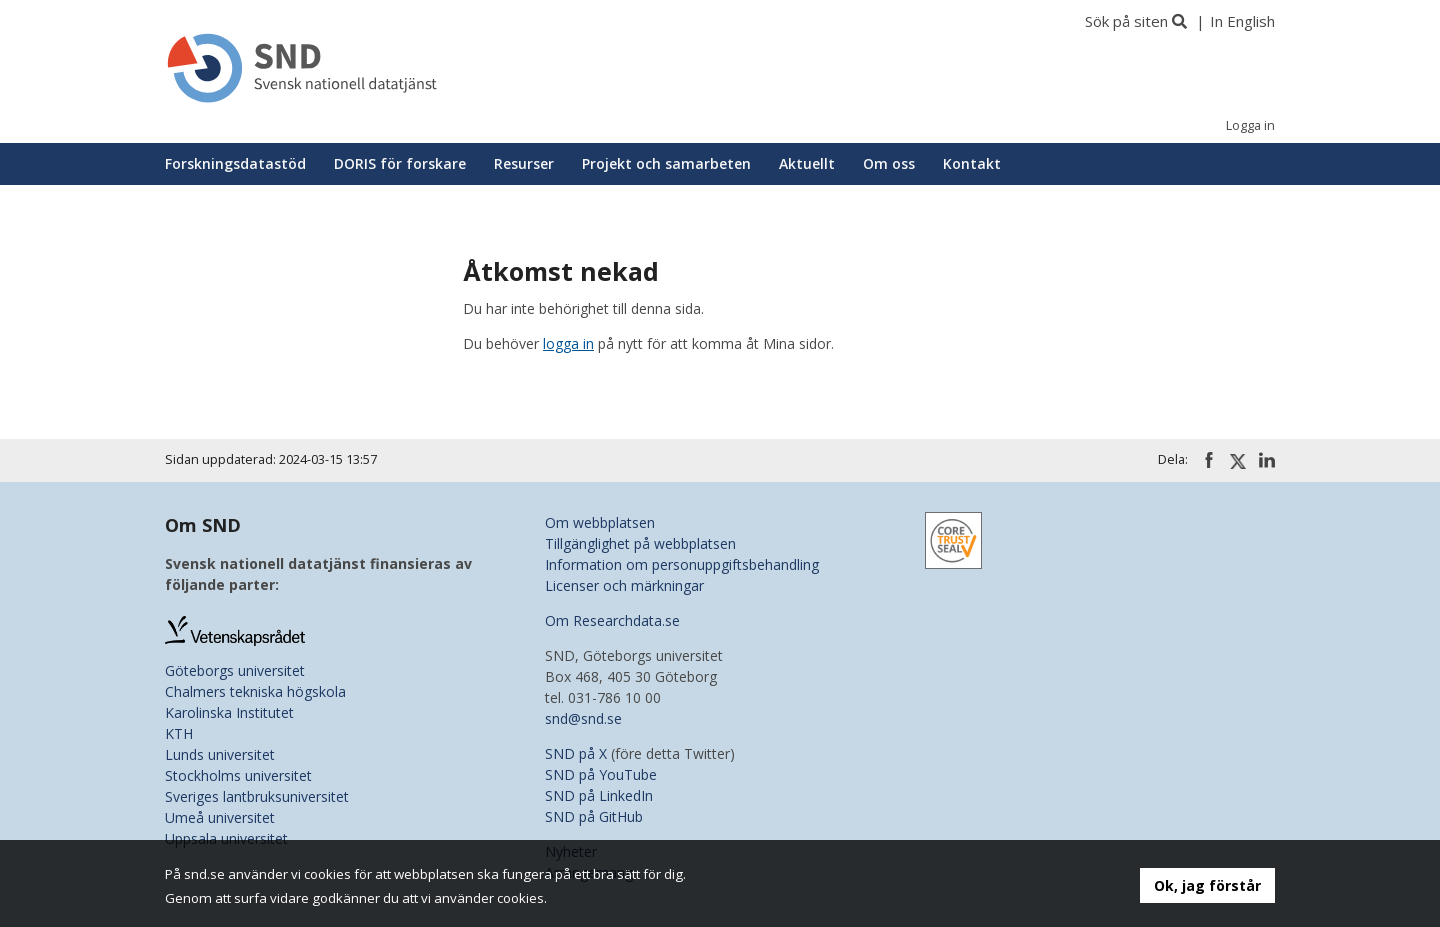  What do you see at coordinates (889, 163) in the screenshot?
I see `Om oss` at bounding box center [889, 163].